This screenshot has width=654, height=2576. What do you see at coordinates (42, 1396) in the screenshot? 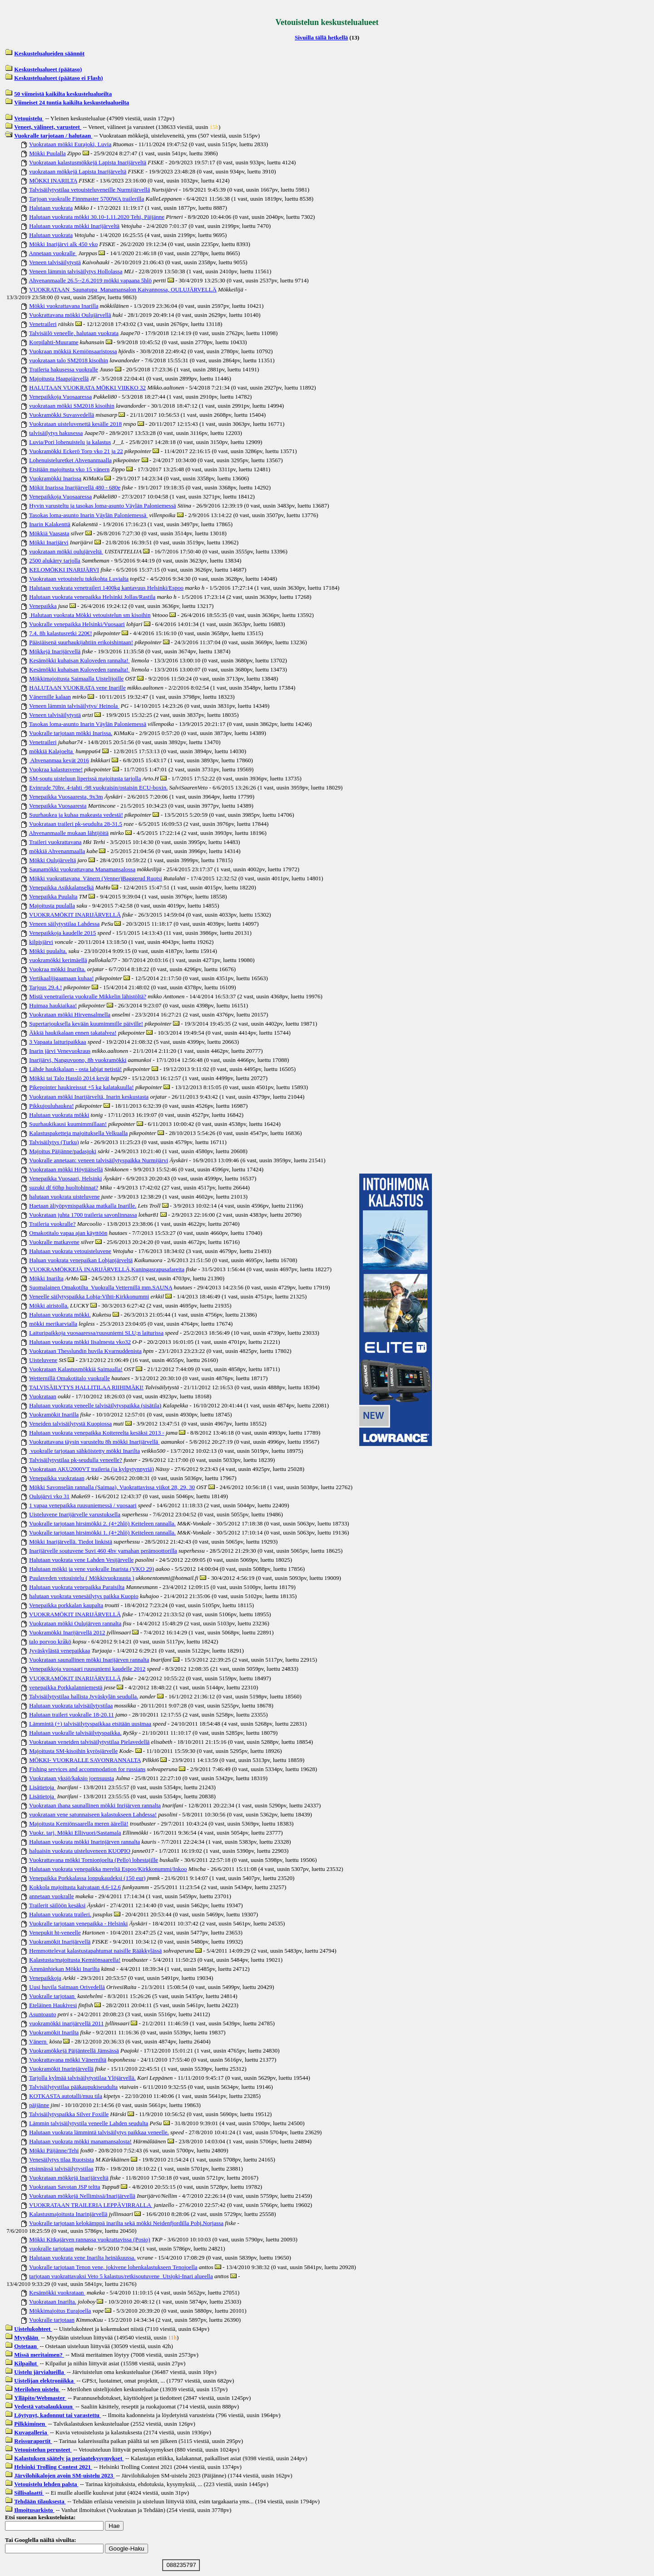
I see `Vuokrataan` at bounding box center [42, 1396].